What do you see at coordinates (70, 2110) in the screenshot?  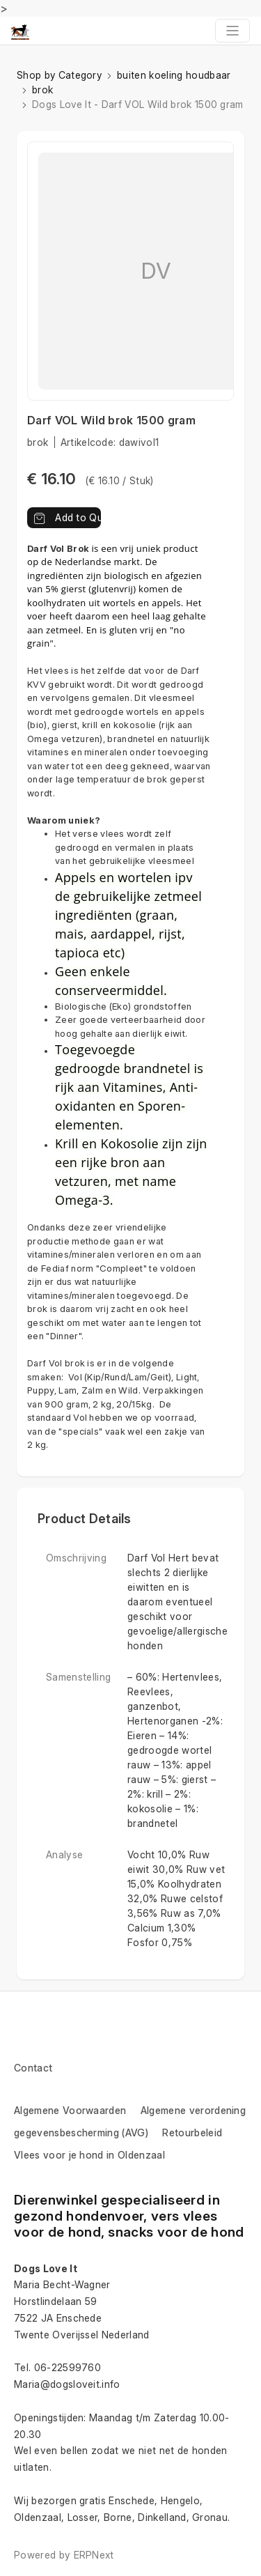 I see `Algemene Voorwaarden` at bounding box center [70, 2110].